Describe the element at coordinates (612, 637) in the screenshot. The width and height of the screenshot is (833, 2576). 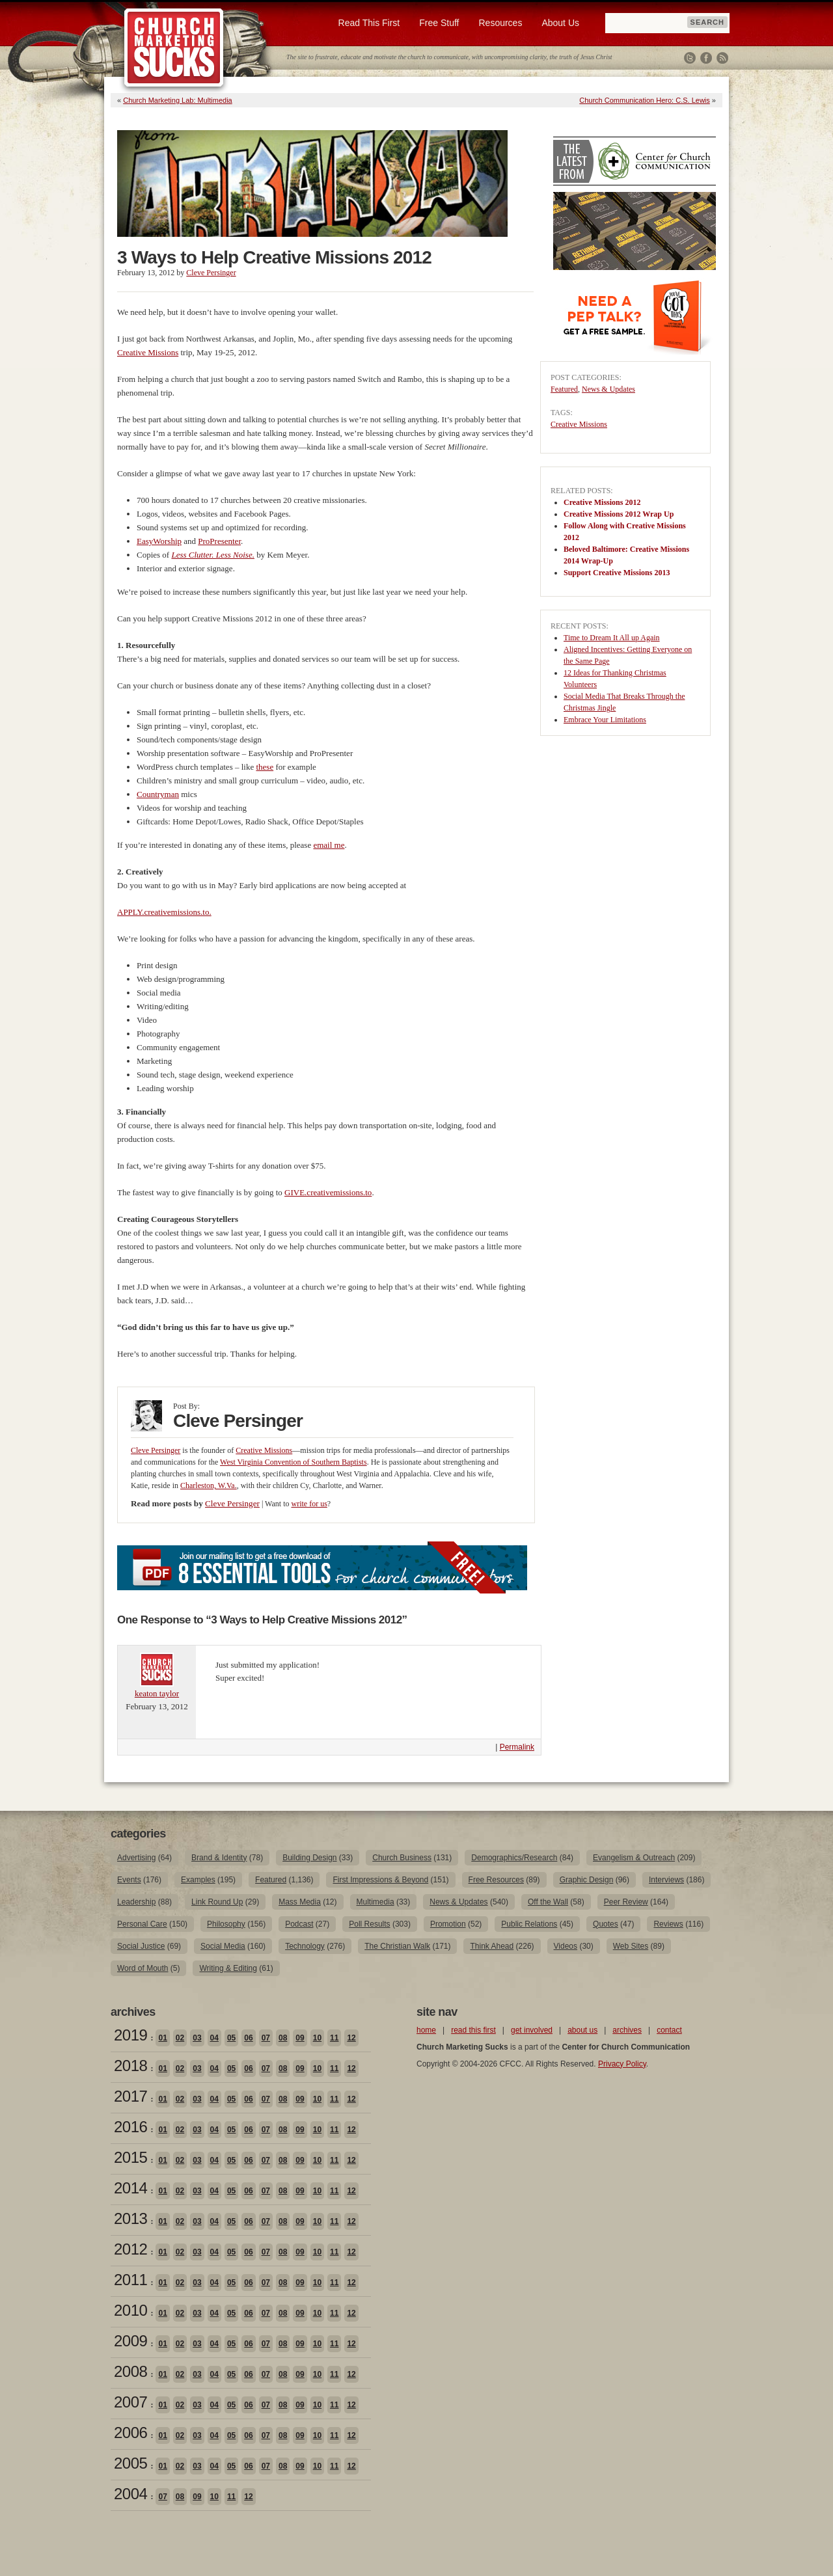
I see `Time to Dream It All up Again` at that location.